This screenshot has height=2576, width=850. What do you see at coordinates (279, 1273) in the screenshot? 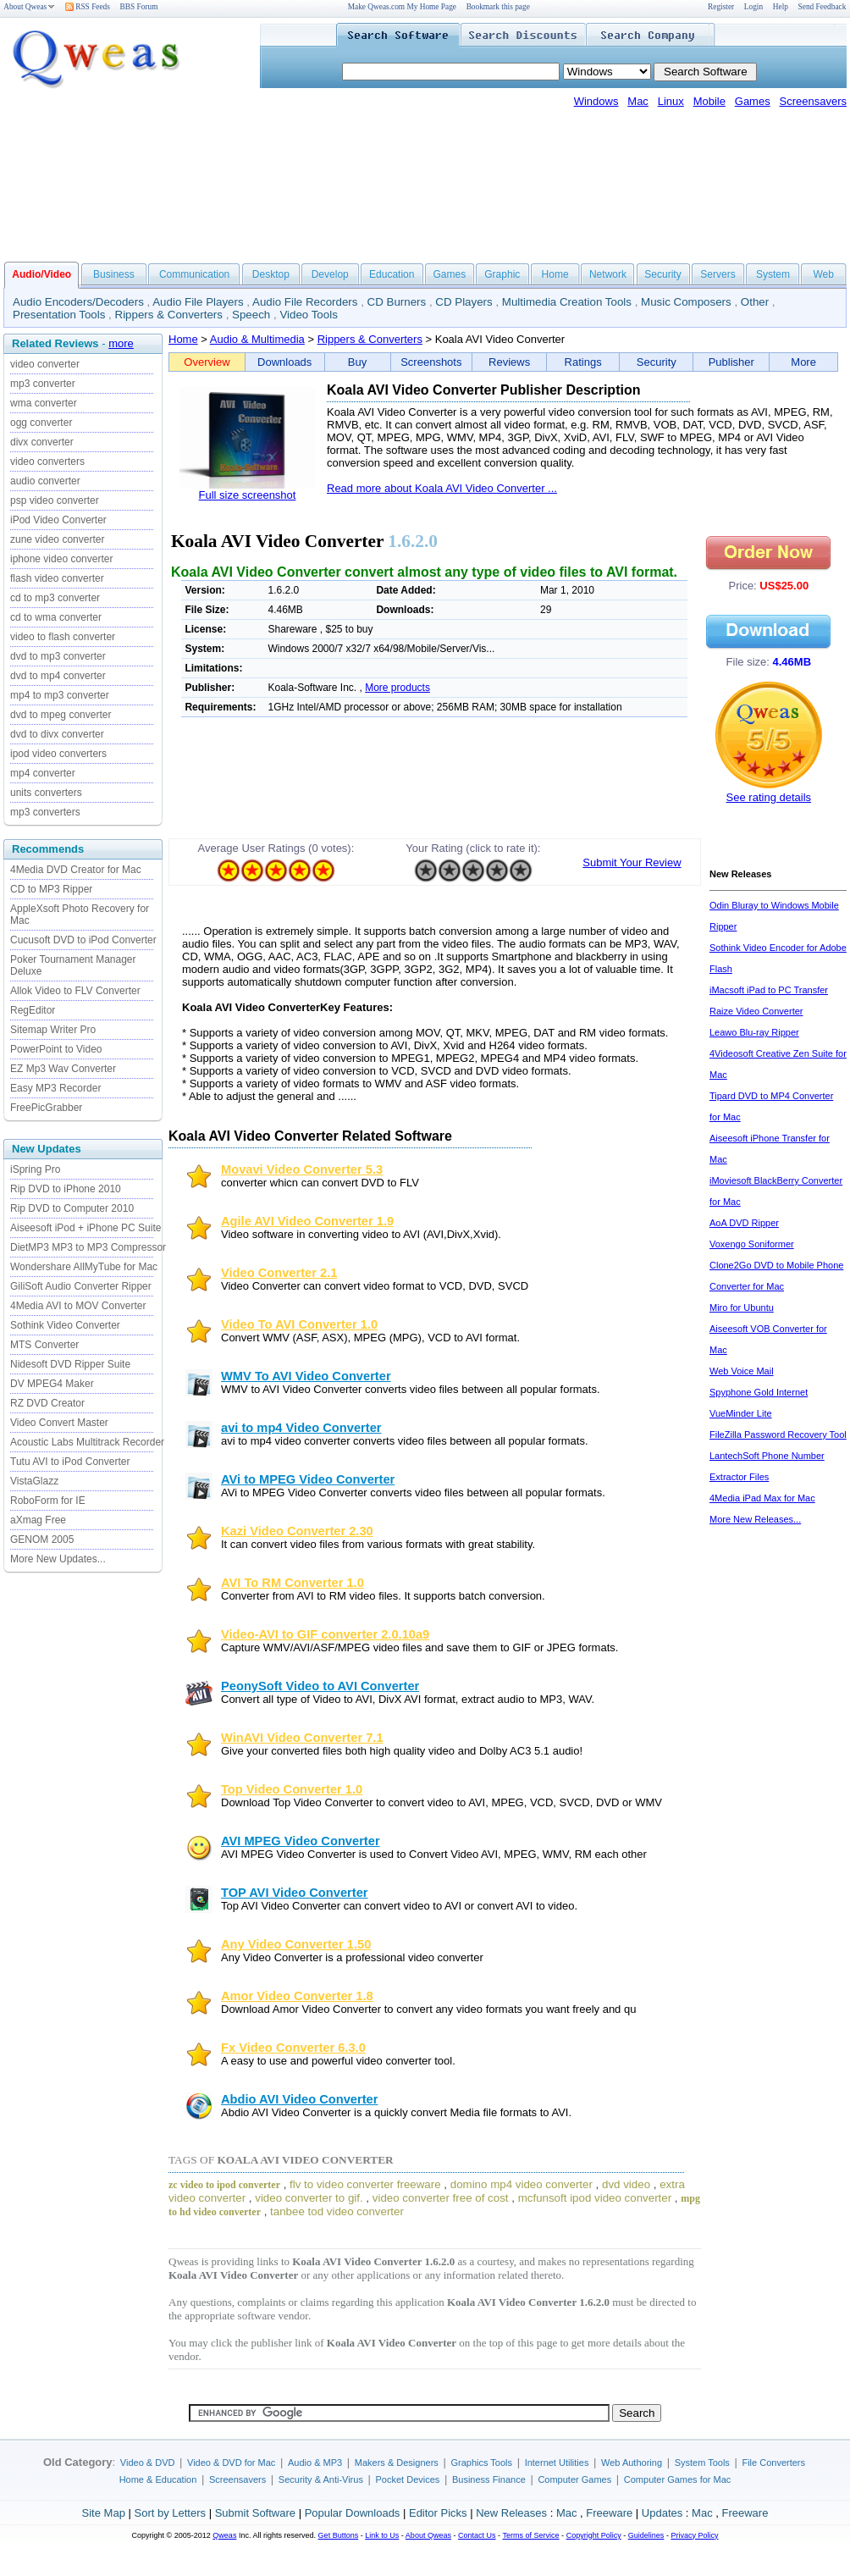
I see `Video Converter 2.1` at bounding box center [279, 1273].